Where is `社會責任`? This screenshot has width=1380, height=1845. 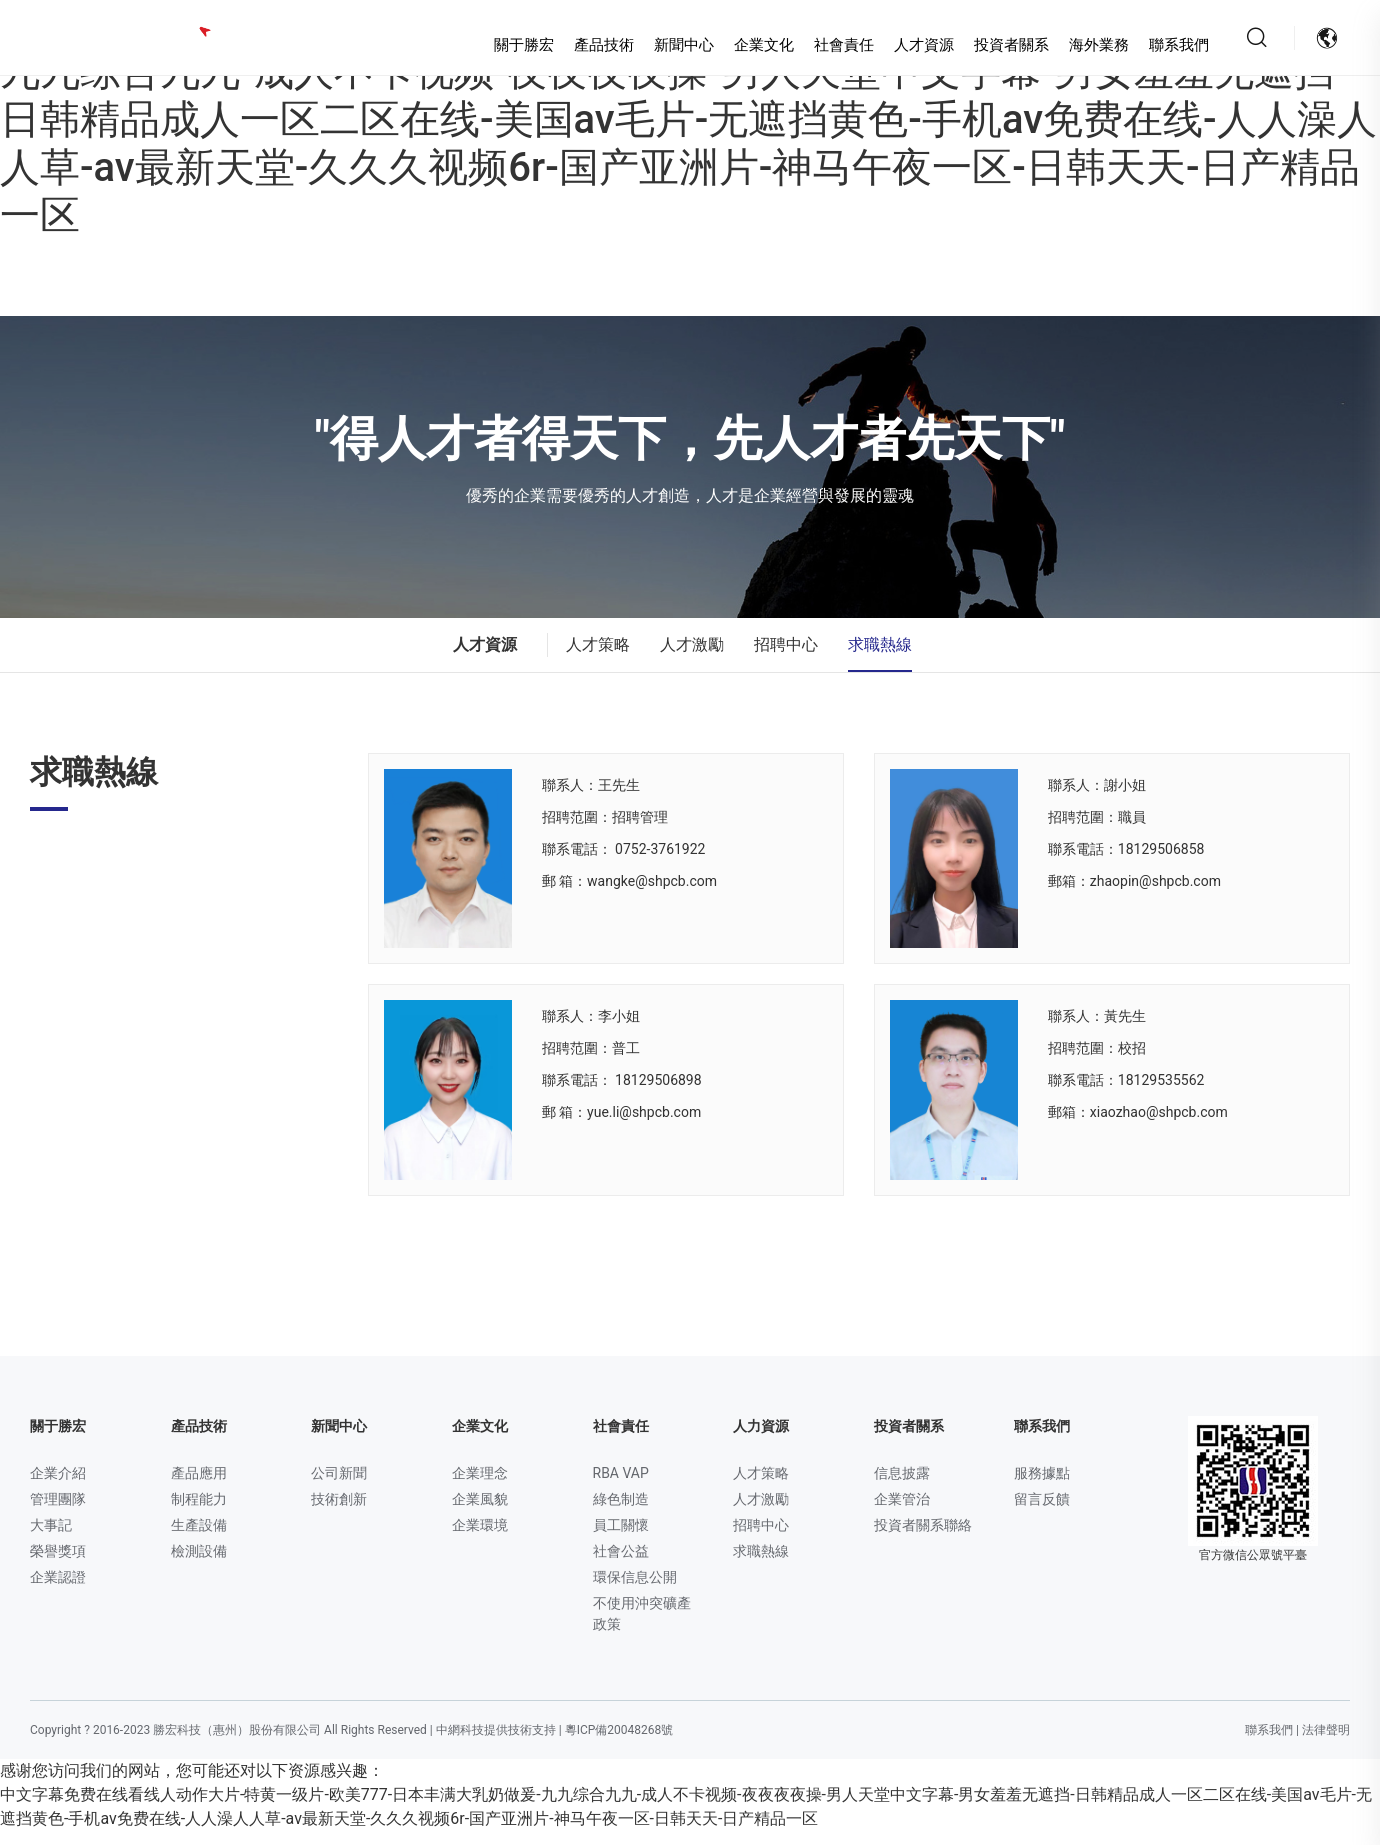
社會責任 is located at coordinates (821, 45).